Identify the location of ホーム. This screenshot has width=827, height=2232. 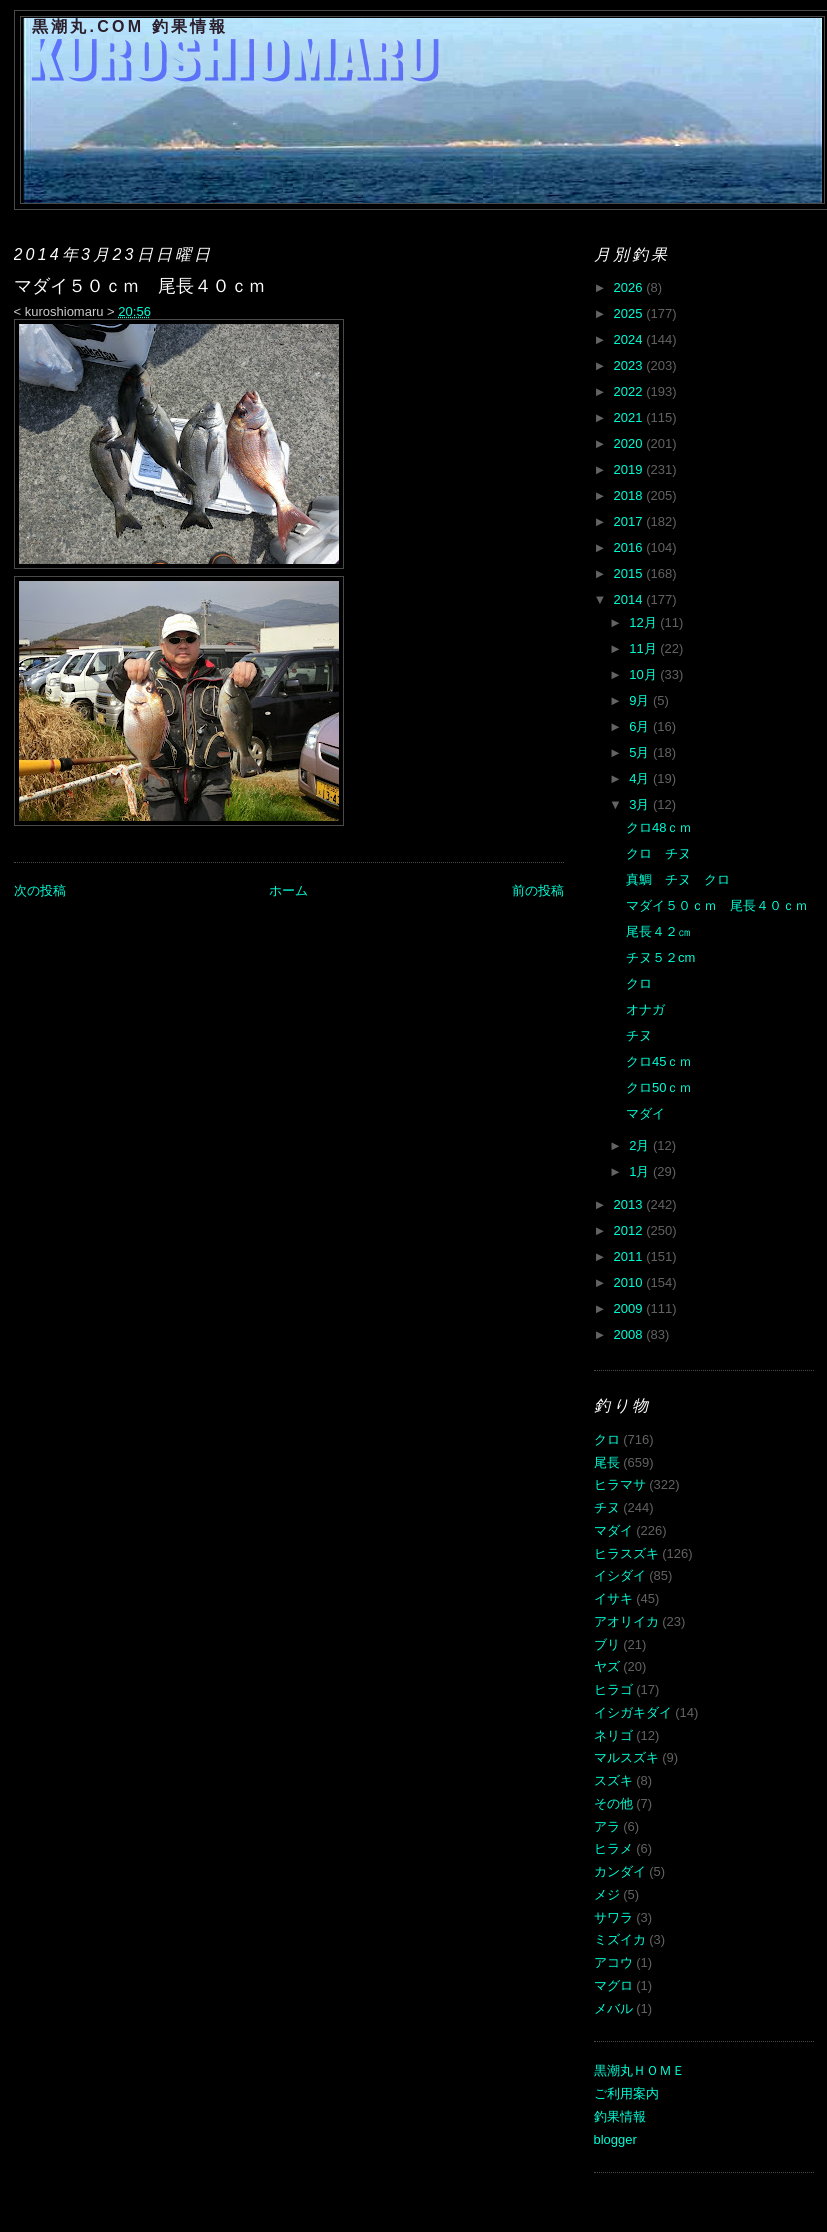
(288, 890).